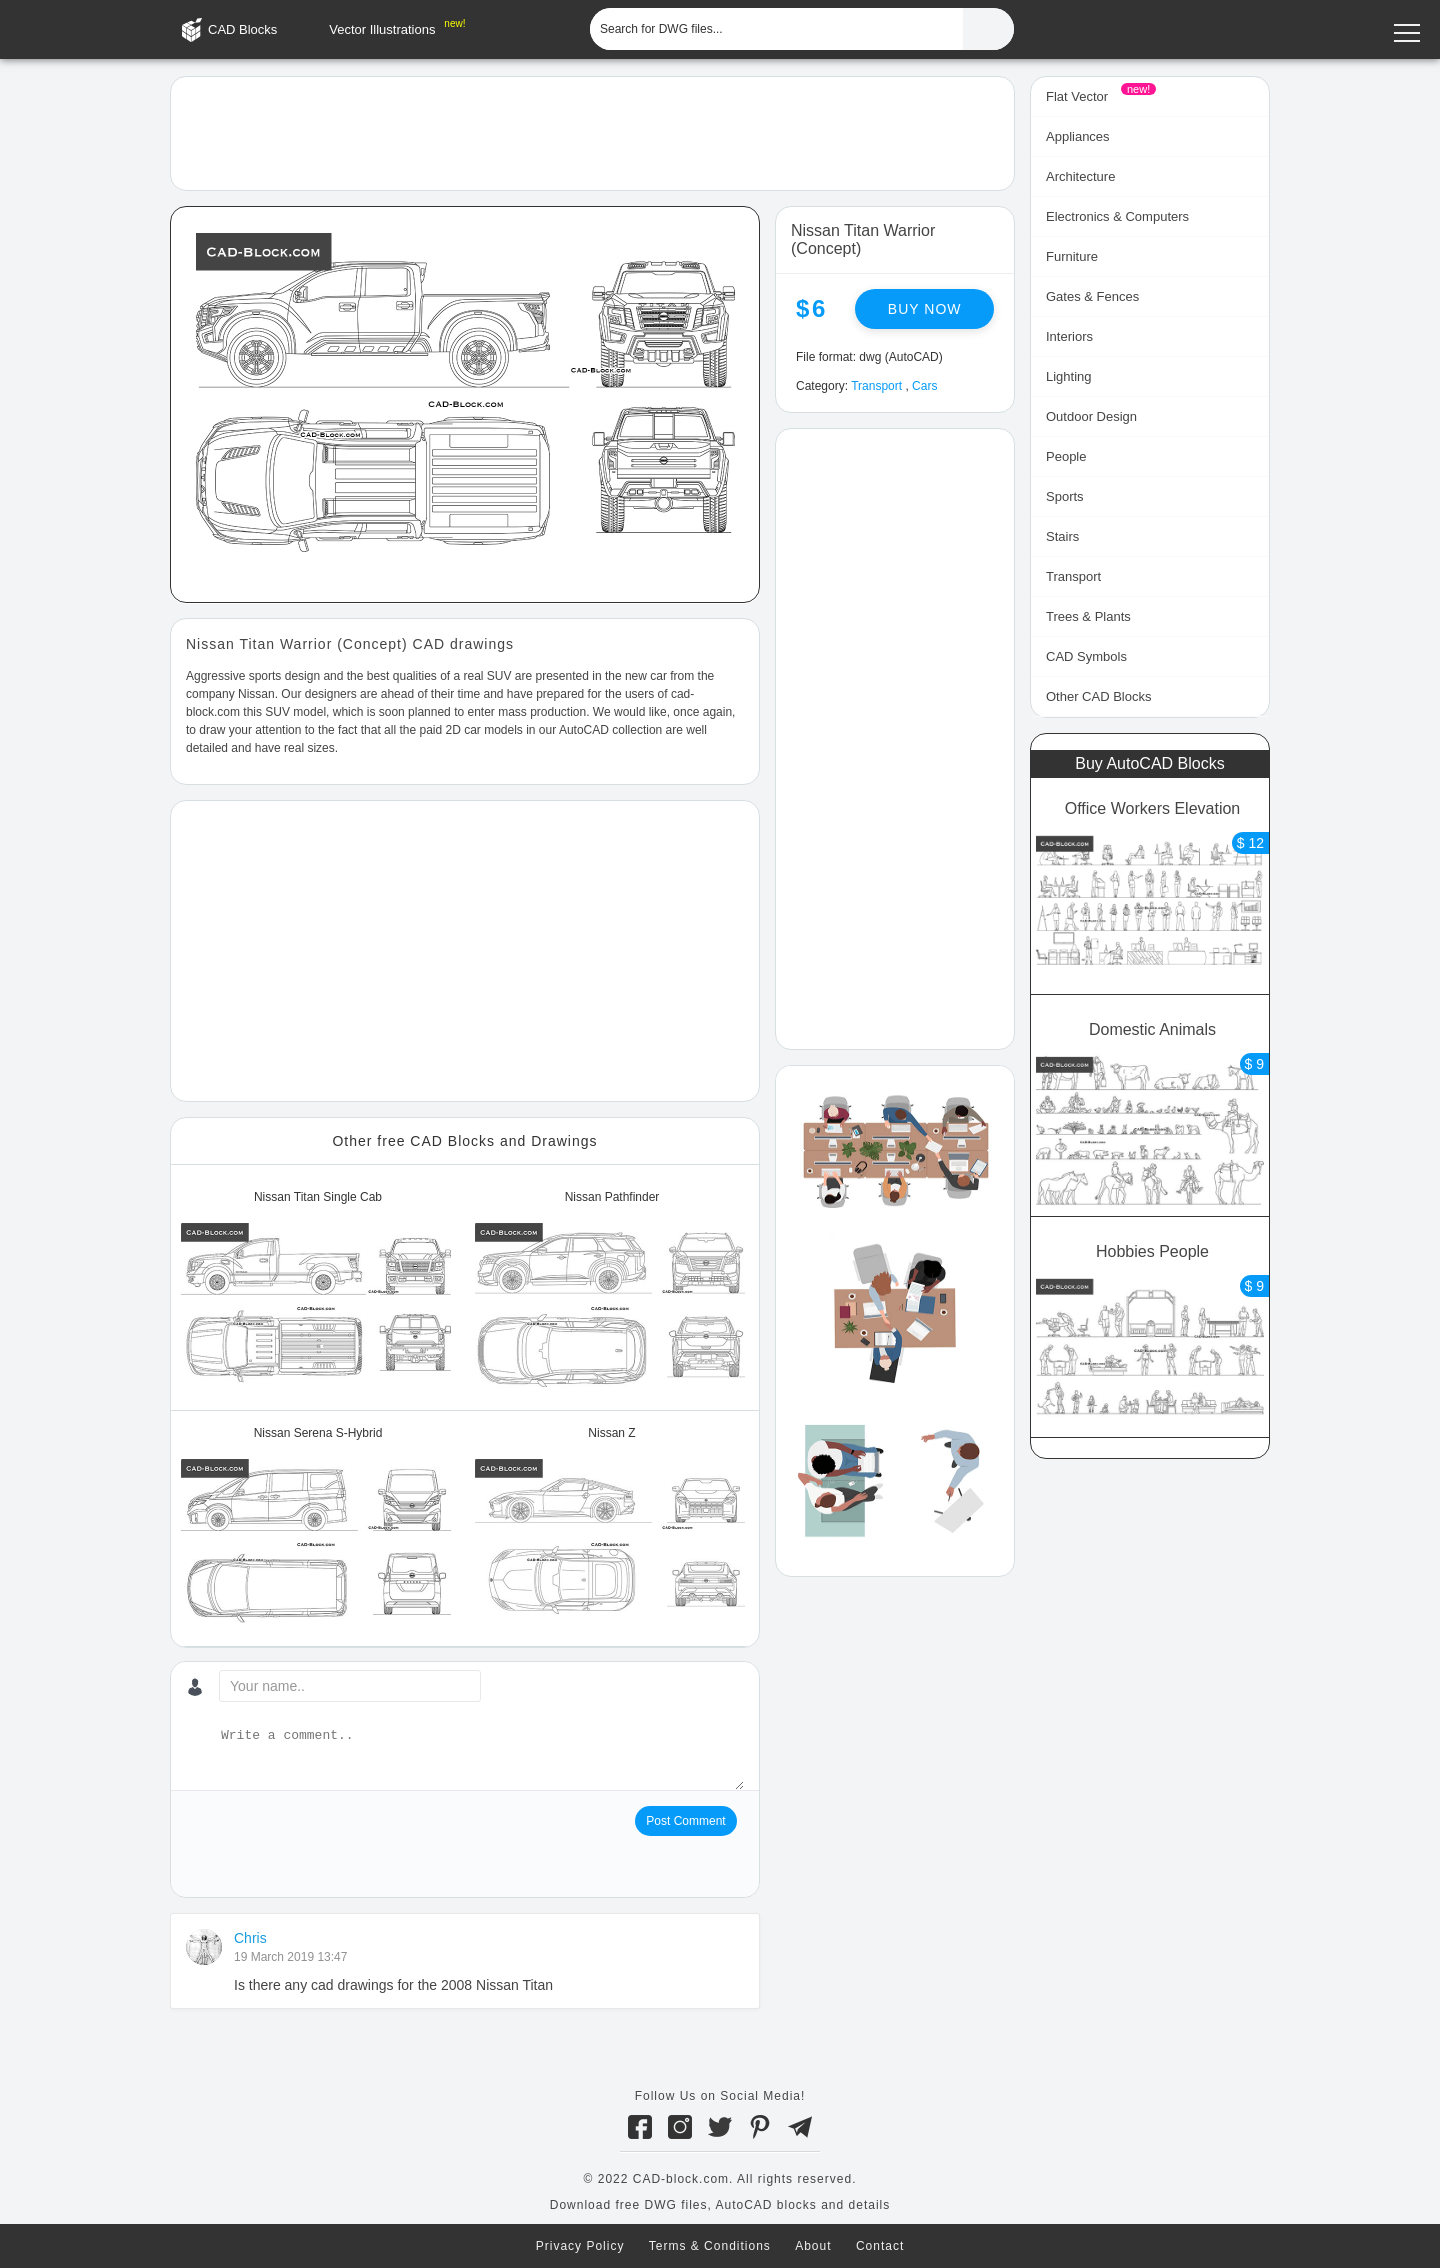  Describe the element at coordinates (1069, 336) in the screenshot. I see `Interiors` at that location.